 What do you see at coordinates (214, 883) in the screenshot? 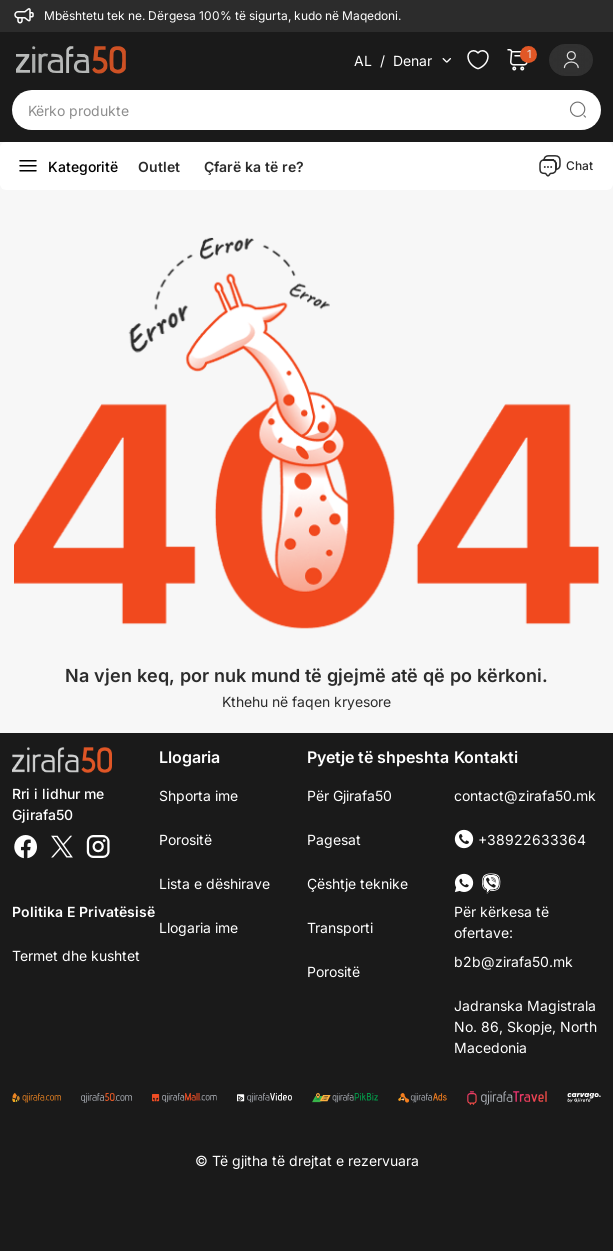
I see `Lista e dëshirave` at bounding box center [214, 883].